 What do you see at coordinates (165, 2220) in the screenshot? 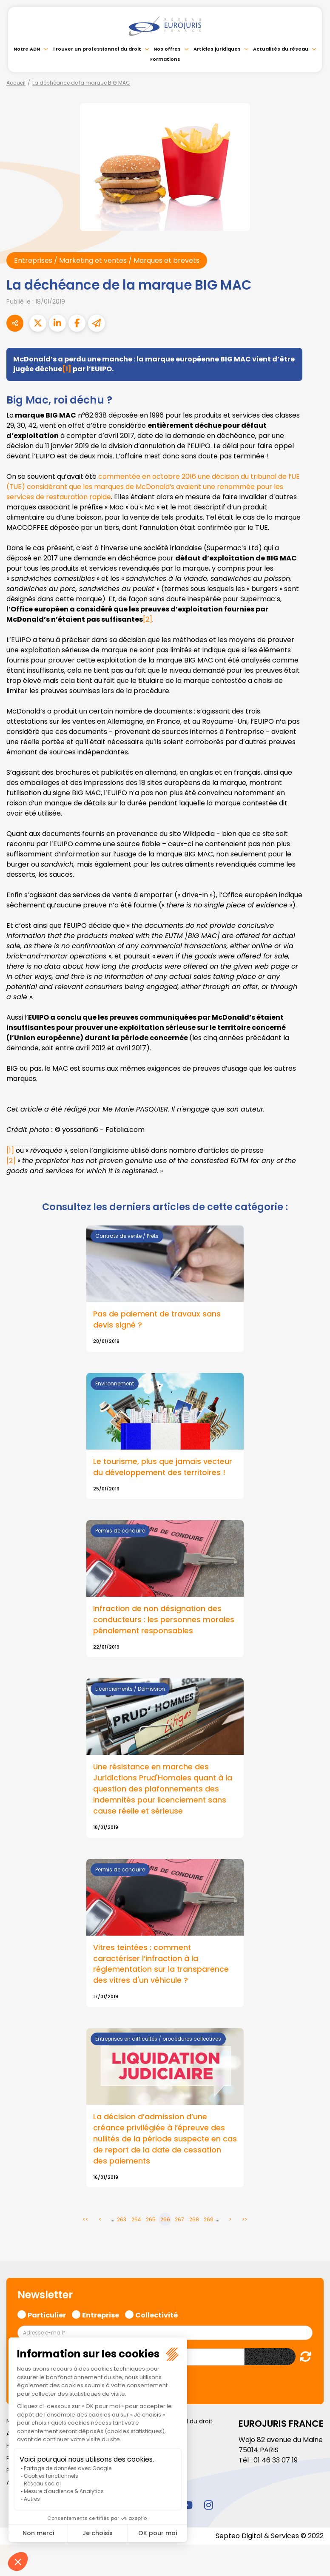
I see `266` at bounding box center [165, 2220].